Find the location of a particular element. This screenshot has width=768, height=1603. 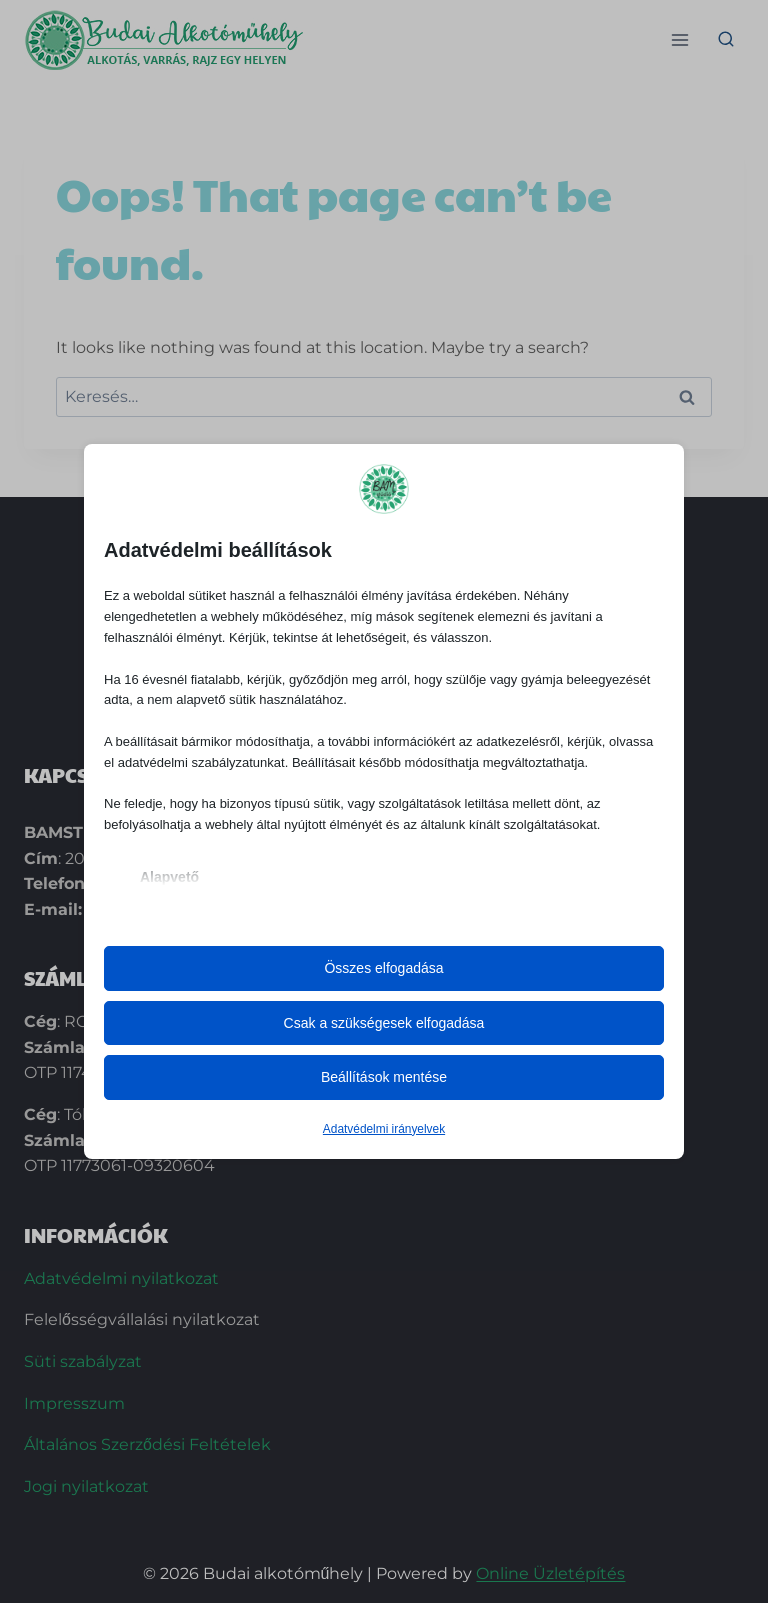

[Open menu] is located at coordinates (679, 39).